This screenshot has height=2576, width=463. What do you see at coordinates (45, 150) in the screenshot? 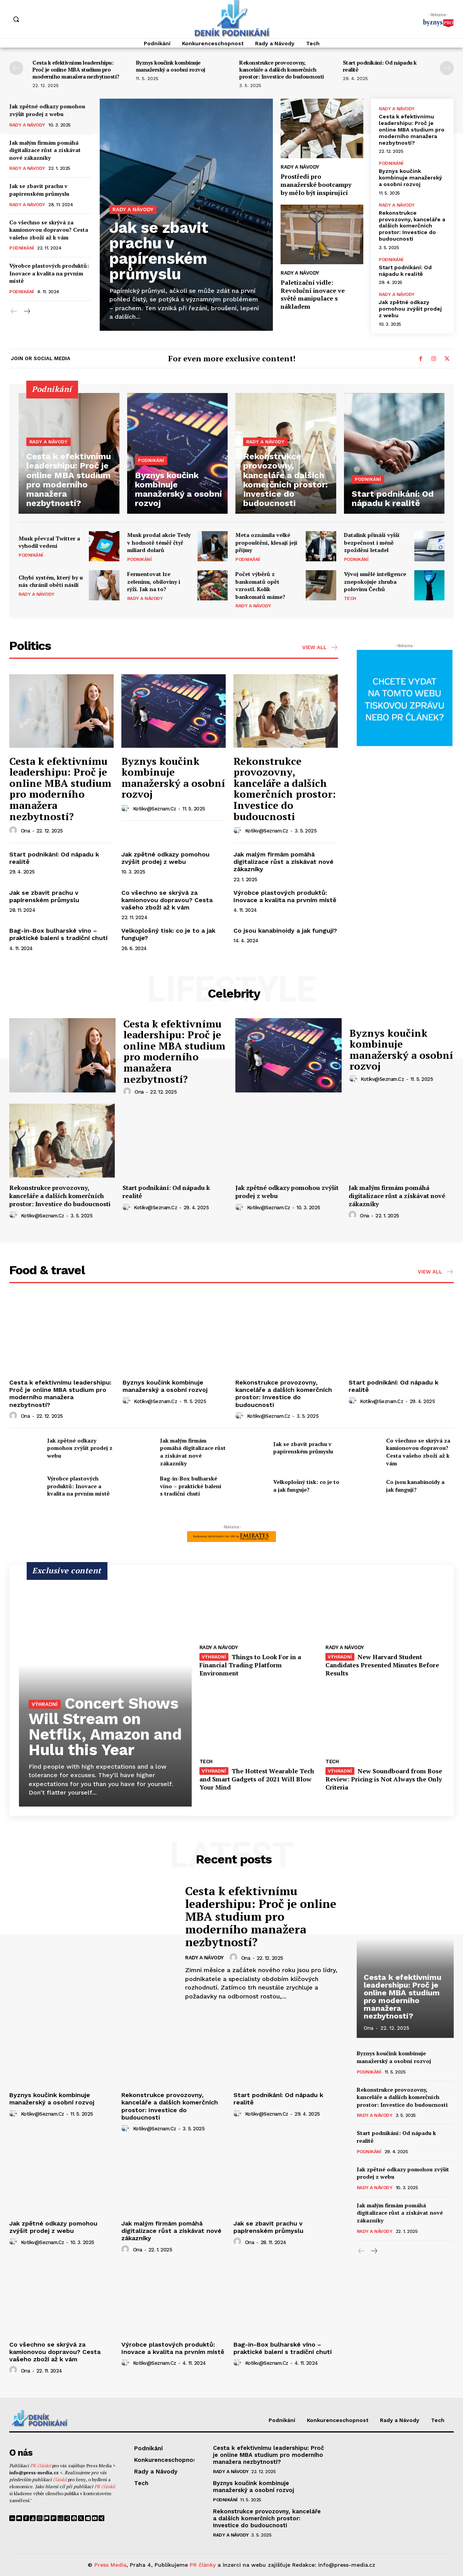
I see `Jak malým firmám pomáhá digitalizace růst a získávat nové zákazníky` at bounding box center [45, 150].